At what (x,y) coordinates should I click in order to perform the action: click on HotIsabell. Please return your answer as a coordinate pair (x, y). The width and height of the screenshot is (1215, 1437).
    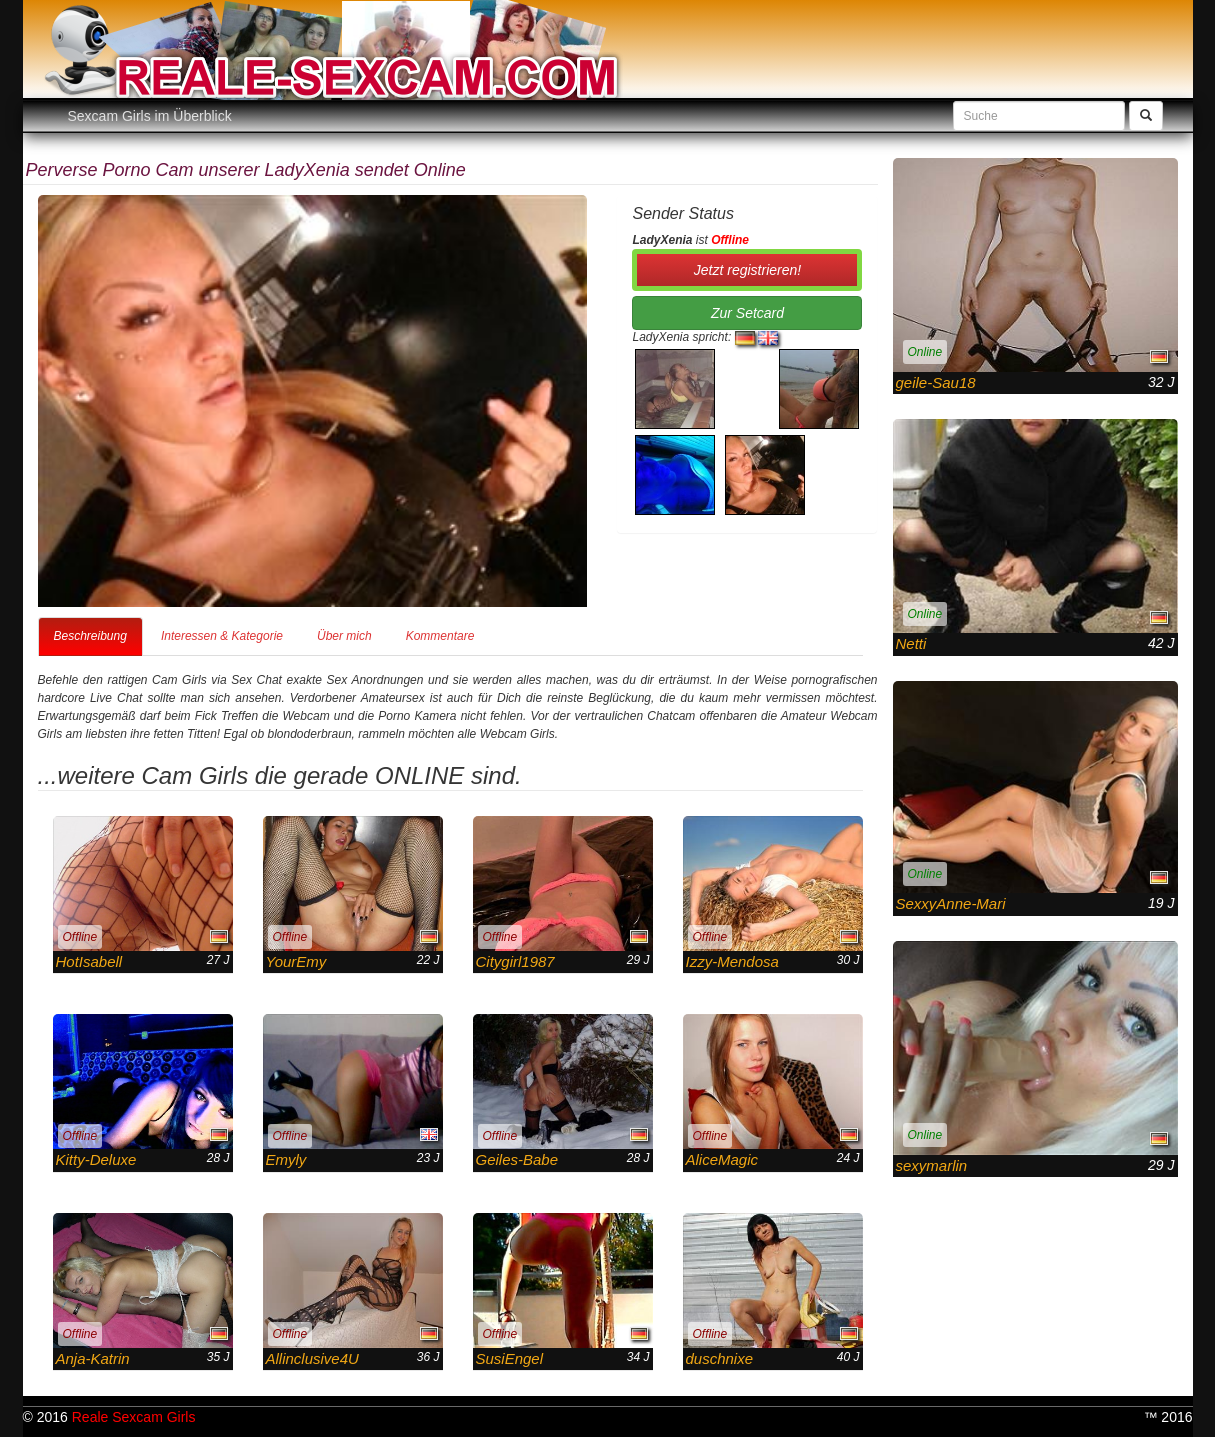
    Looking at the image, I should click on (89, 961).